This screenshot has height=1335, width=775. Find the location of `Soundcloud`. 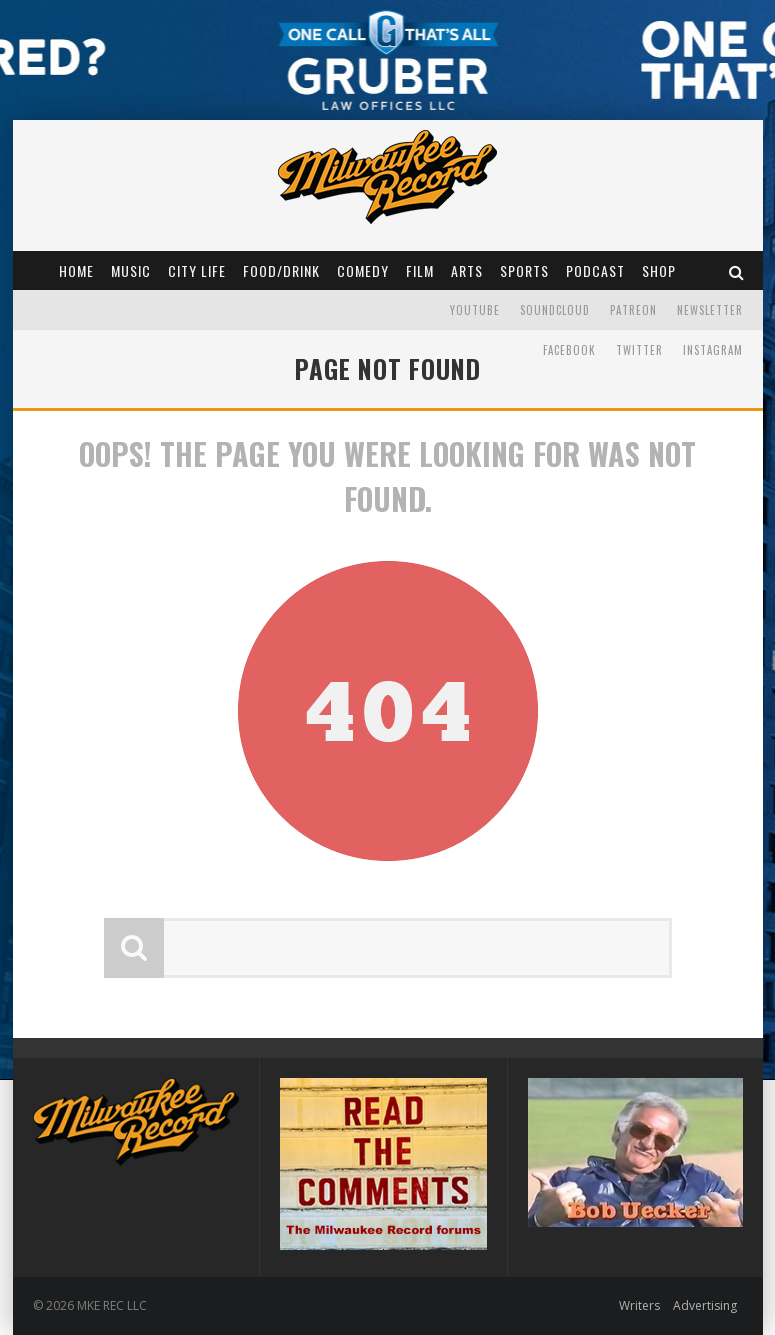

Soundcloud is located at coordinates (555, 310).